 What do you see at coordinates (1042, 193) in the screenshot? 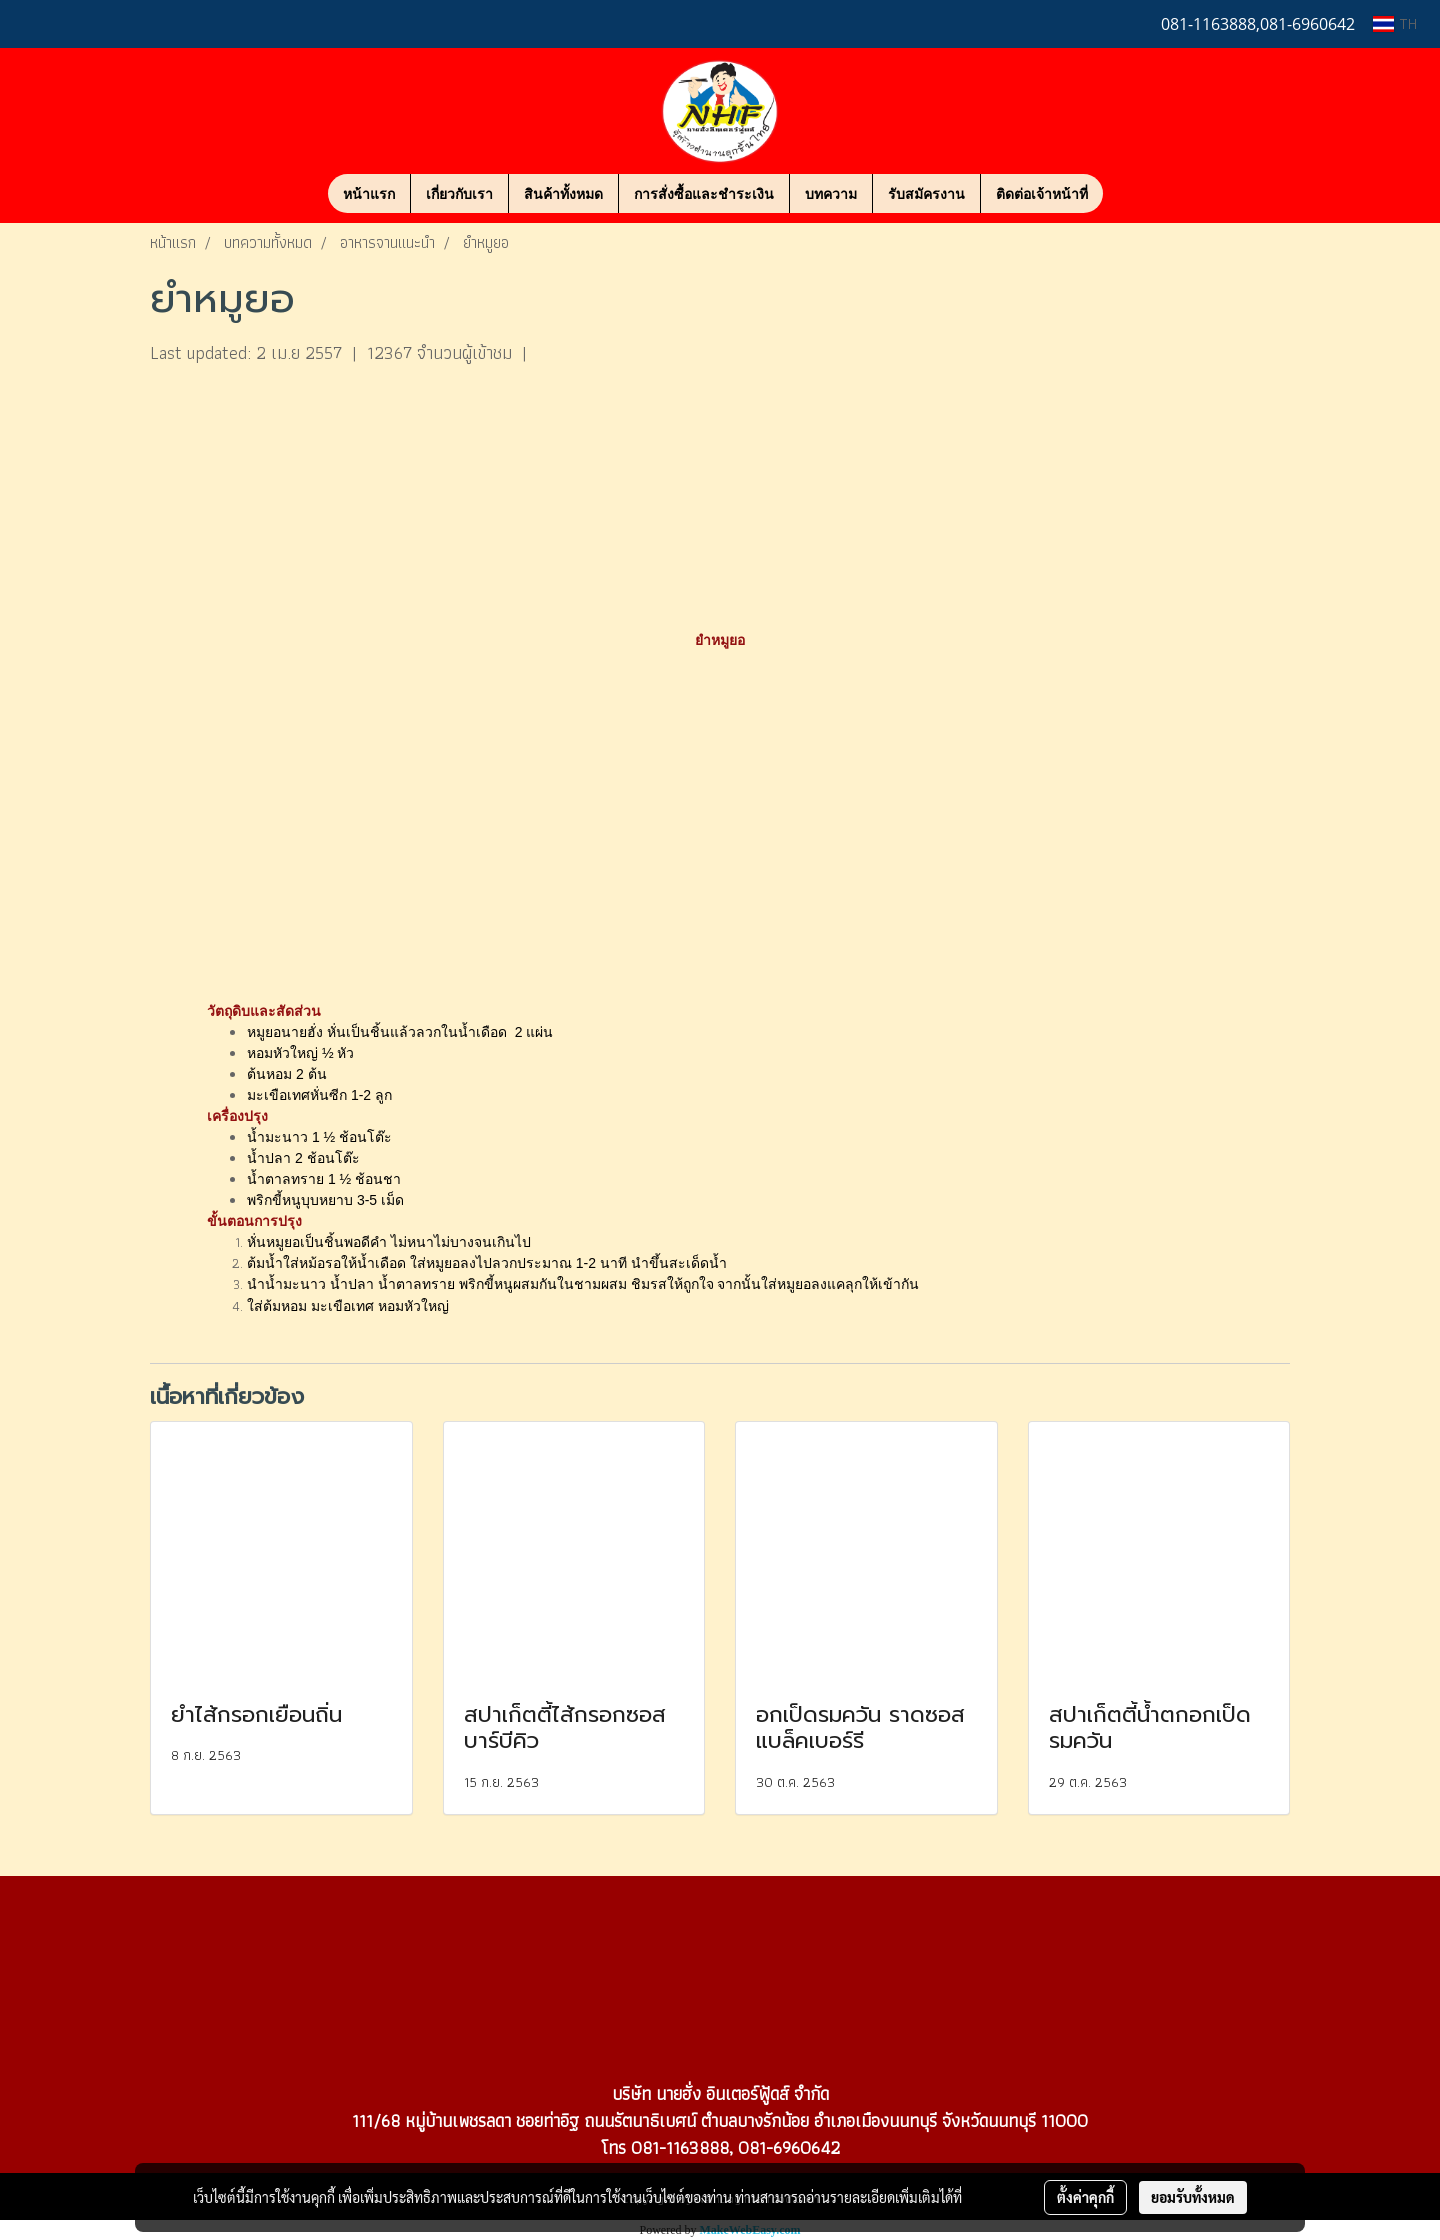
I see `ติดต่อเจ้าหน้าที่` at bounding box center [1042, 193].